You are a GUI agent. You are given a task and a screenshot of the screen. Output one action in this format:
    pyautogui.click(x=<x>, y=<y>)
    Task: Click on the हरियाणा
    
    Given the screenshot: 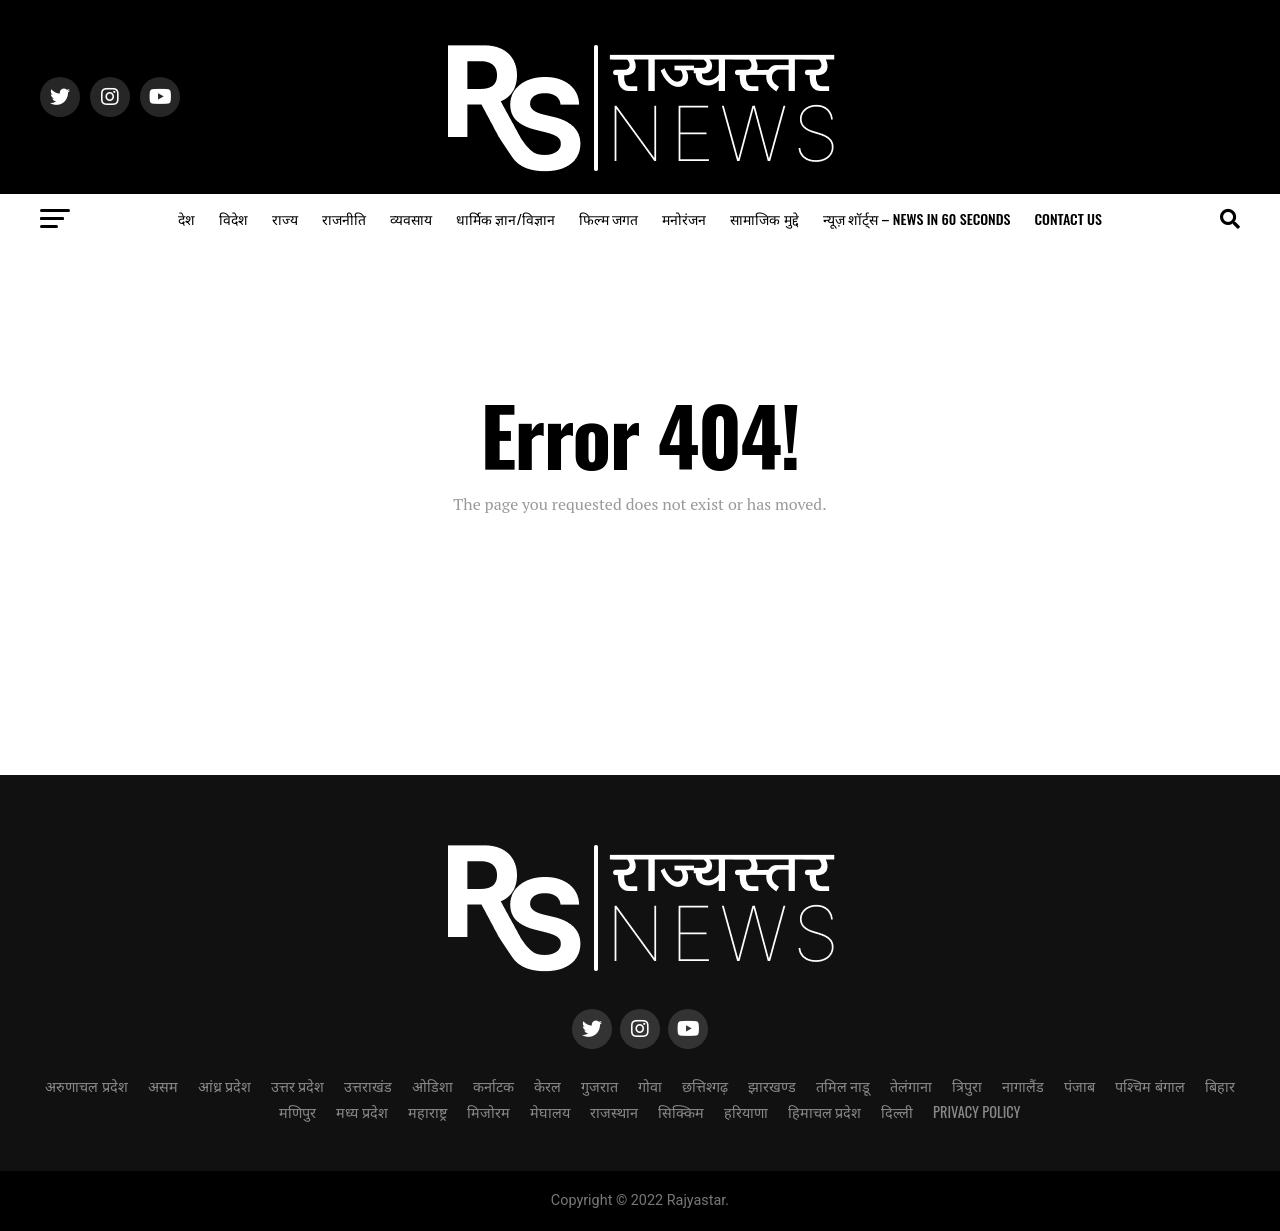 What is the action you would take?
    pyautogui.click(x=746, y=1111)
    